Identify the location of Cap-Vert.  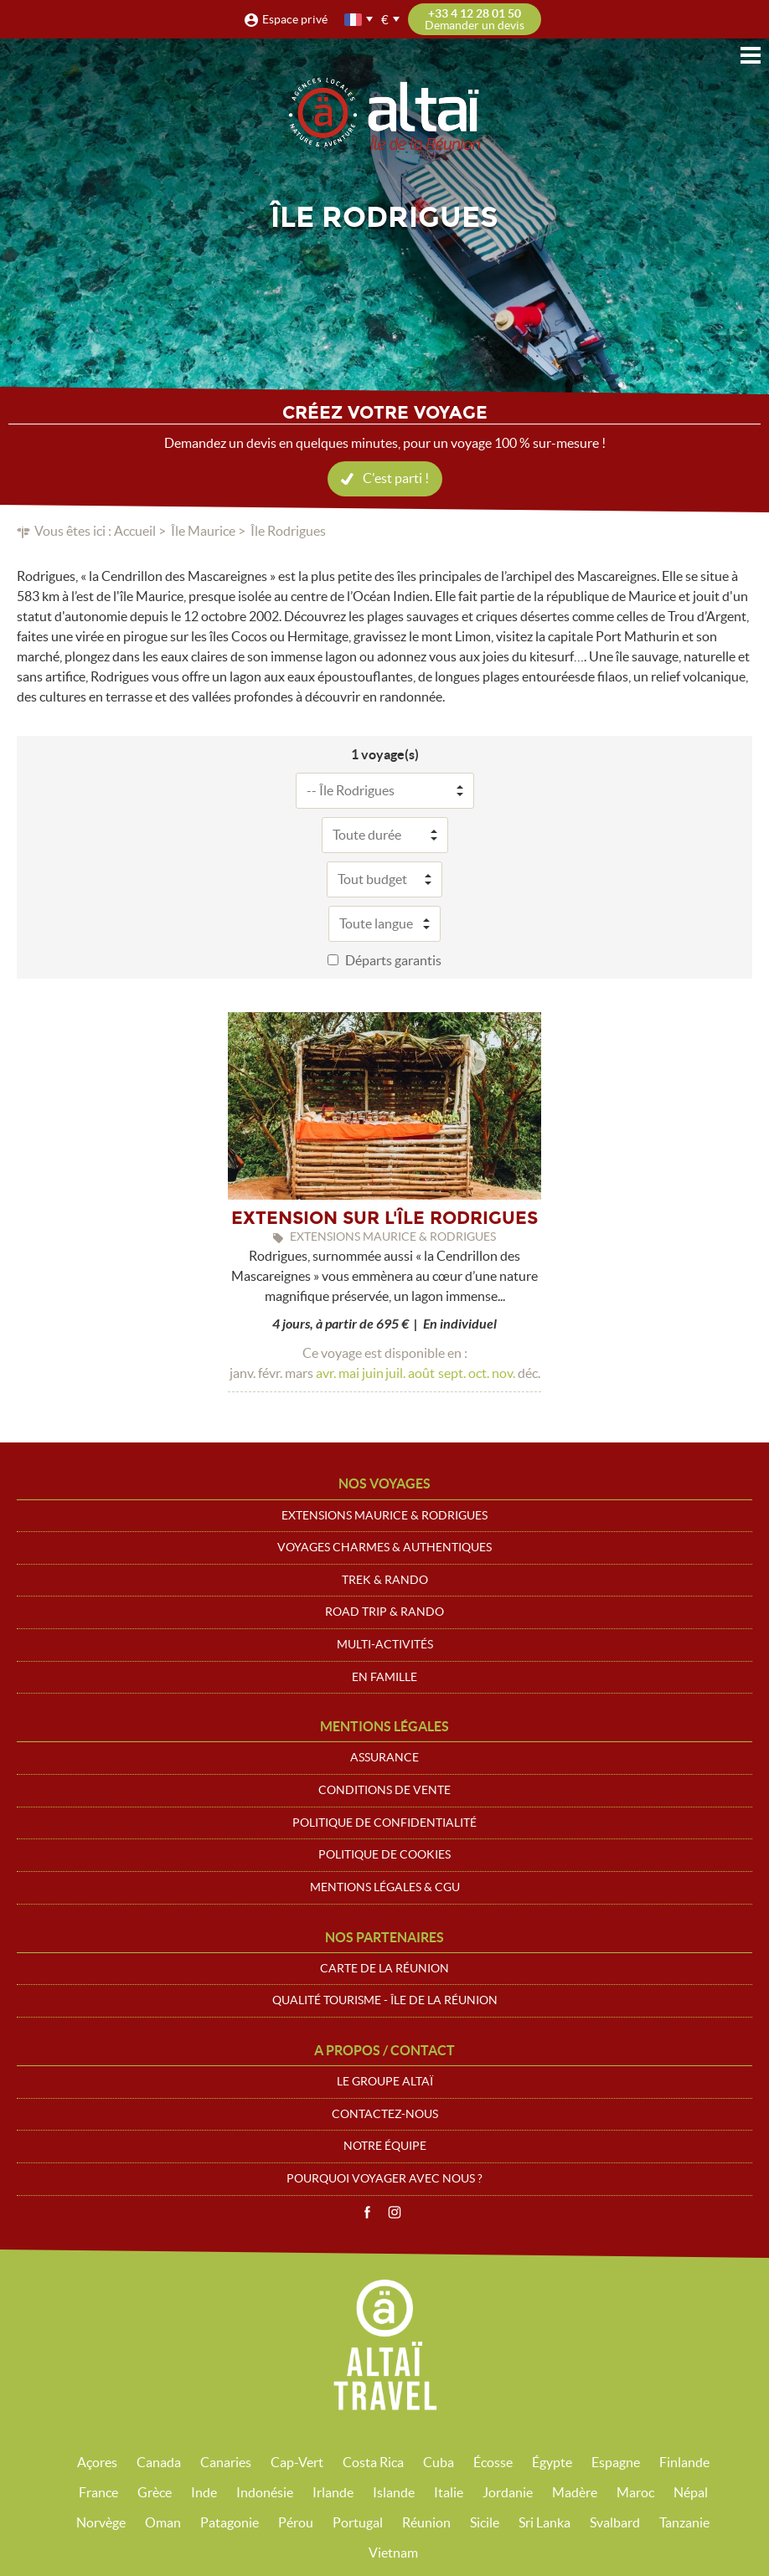
(297, 2462).